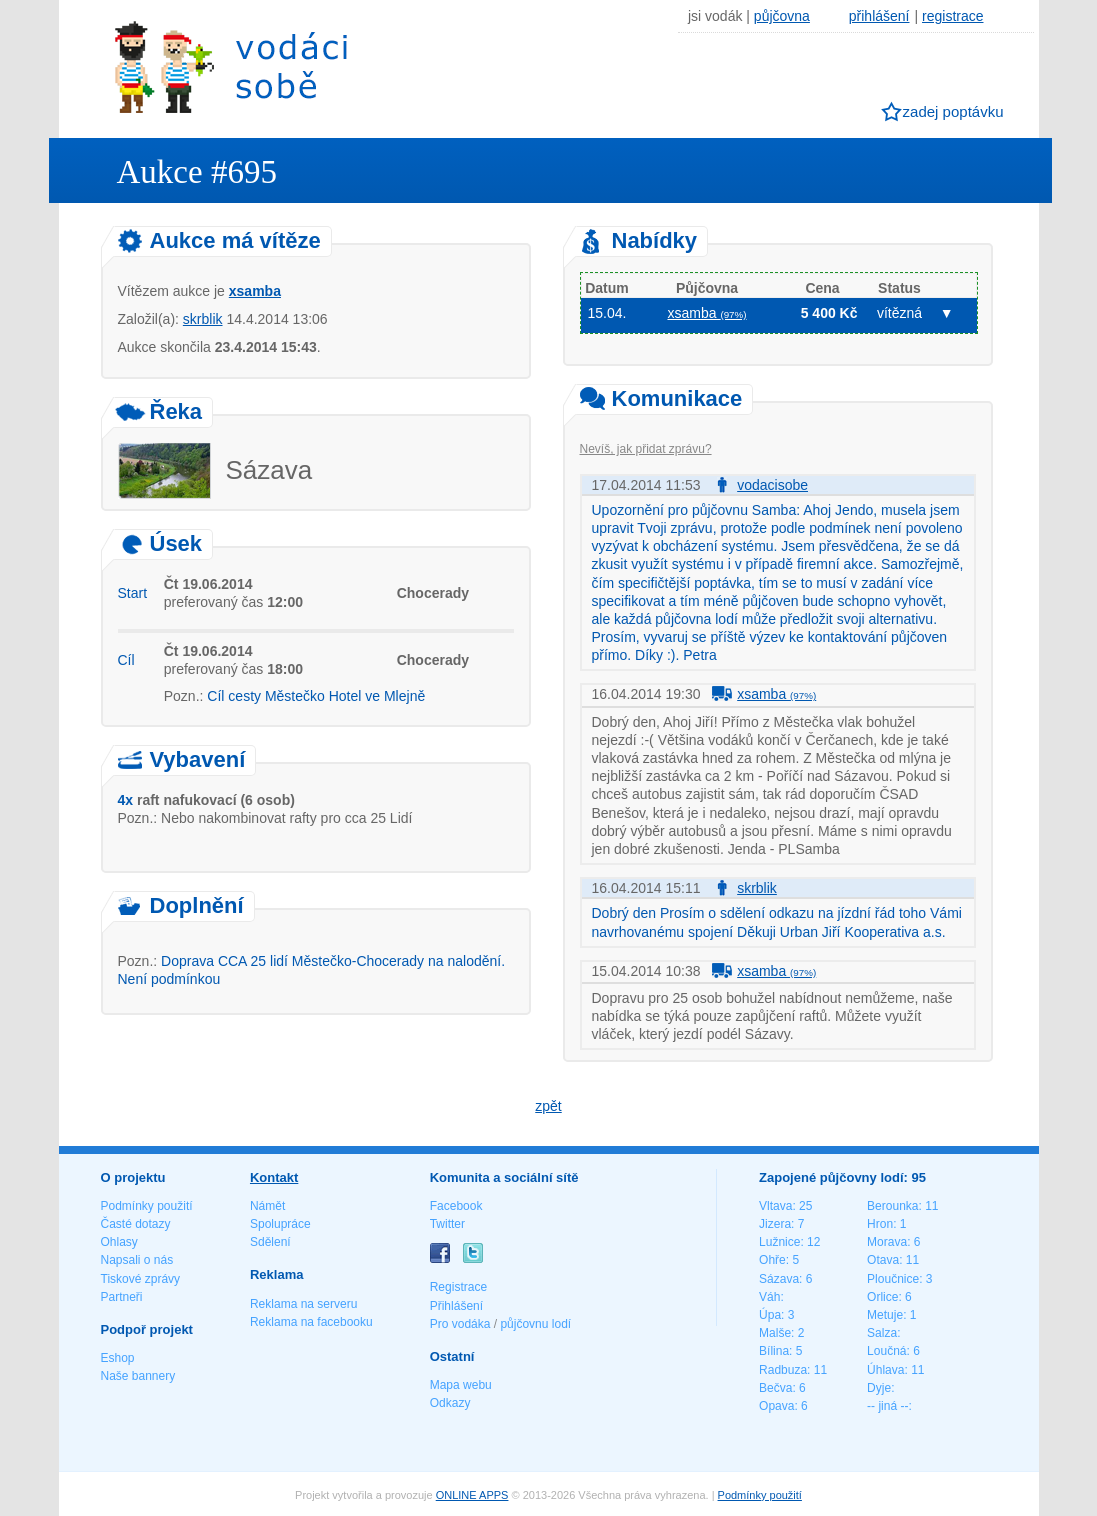 The image size is (1097, 1516). I want to click on Ohlasy, so click(119, 1242).